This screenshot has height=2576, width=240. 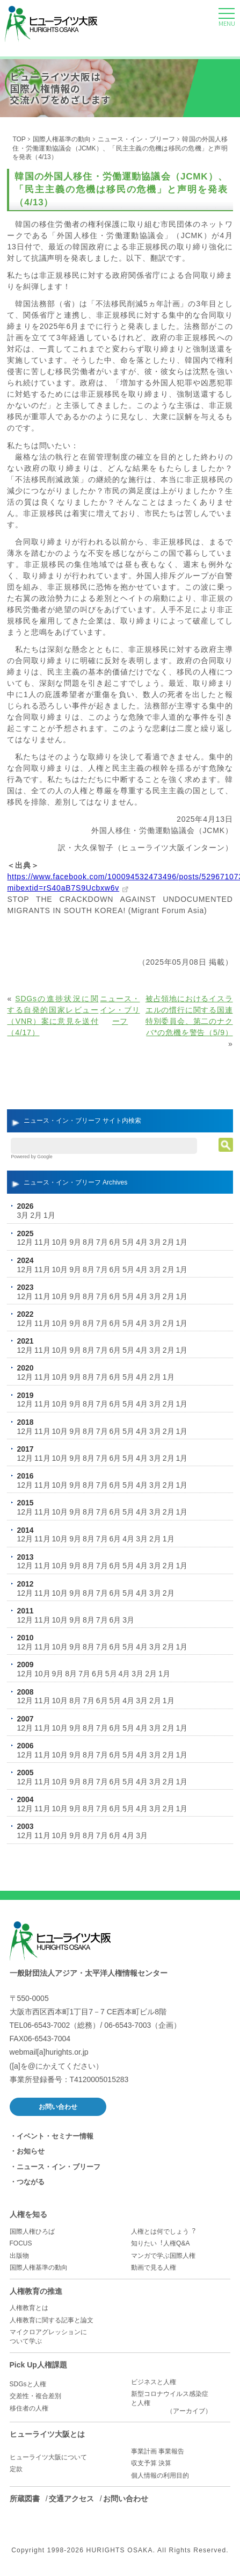 What do you see at coordinates (31, 2182) in the screenshot?
I see `つながる` at bounding box center [31, 2182].